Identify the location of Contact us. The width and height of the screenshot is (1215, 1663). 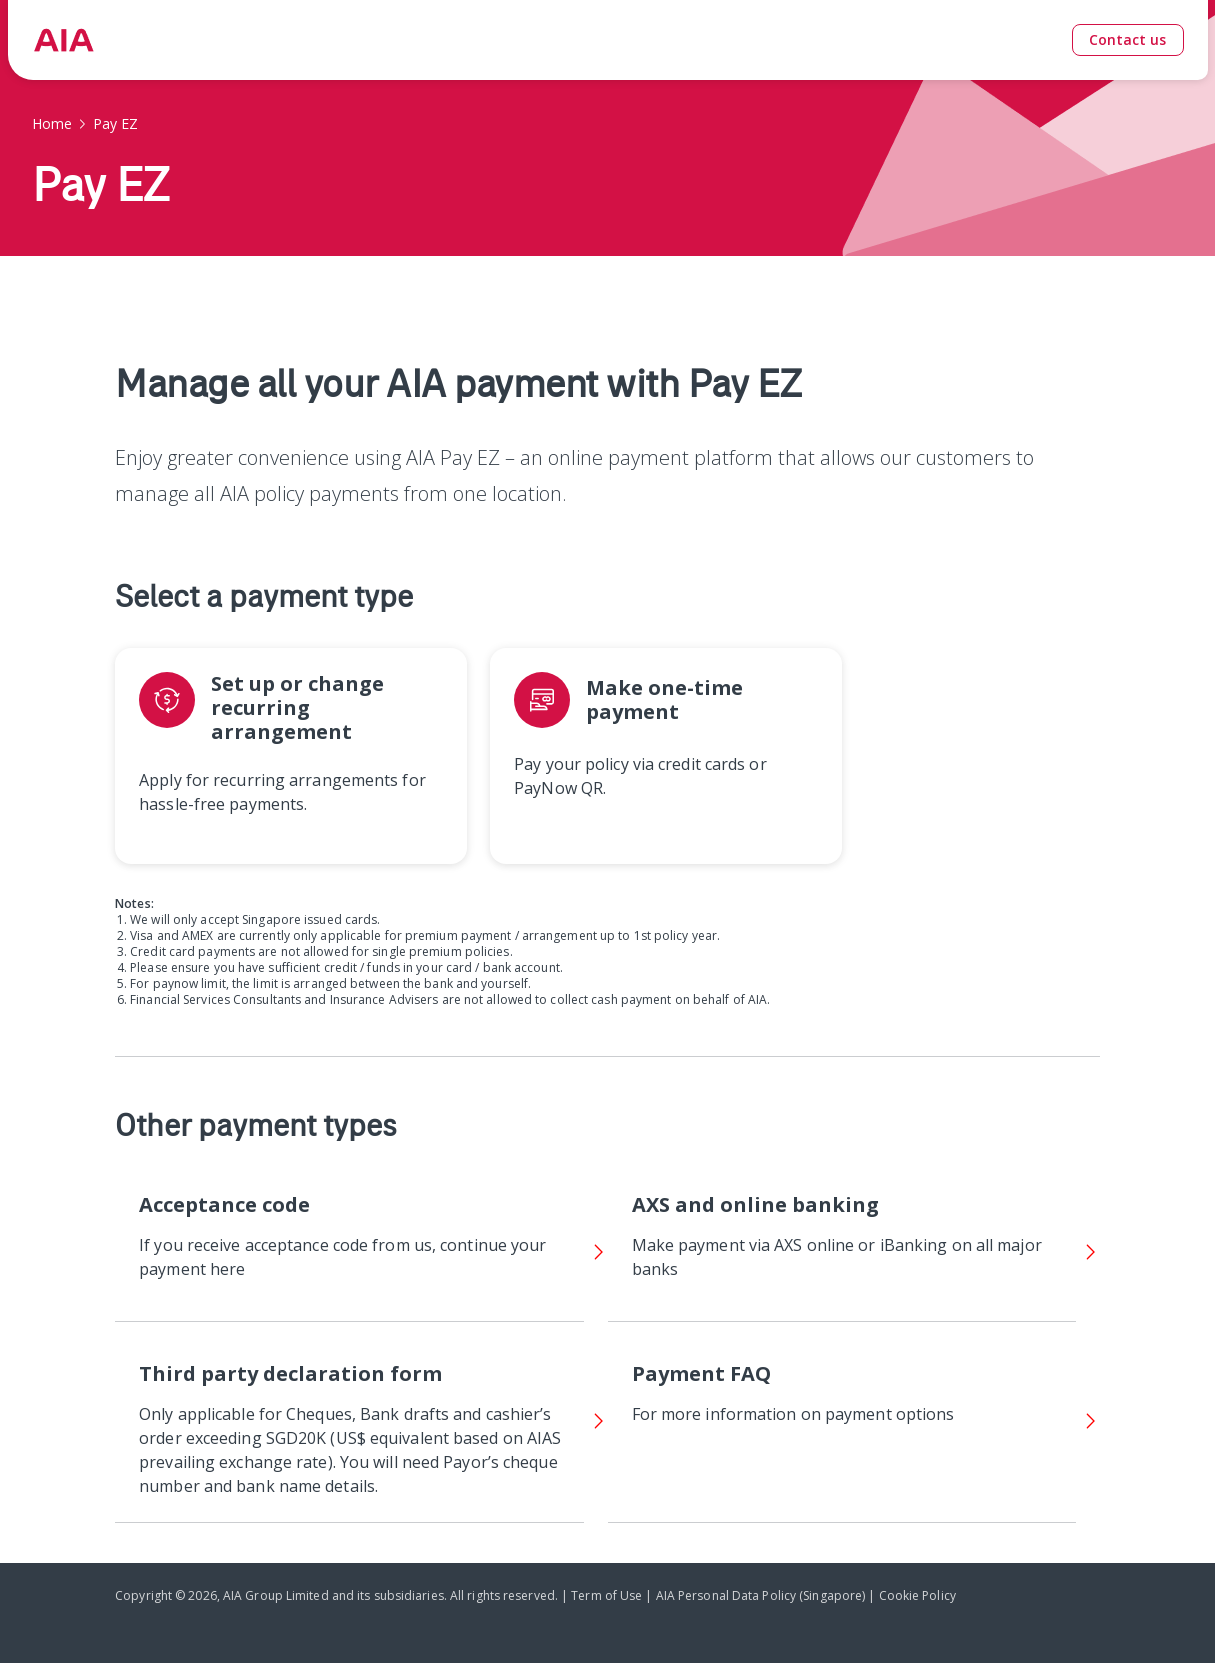
(1128, 39).